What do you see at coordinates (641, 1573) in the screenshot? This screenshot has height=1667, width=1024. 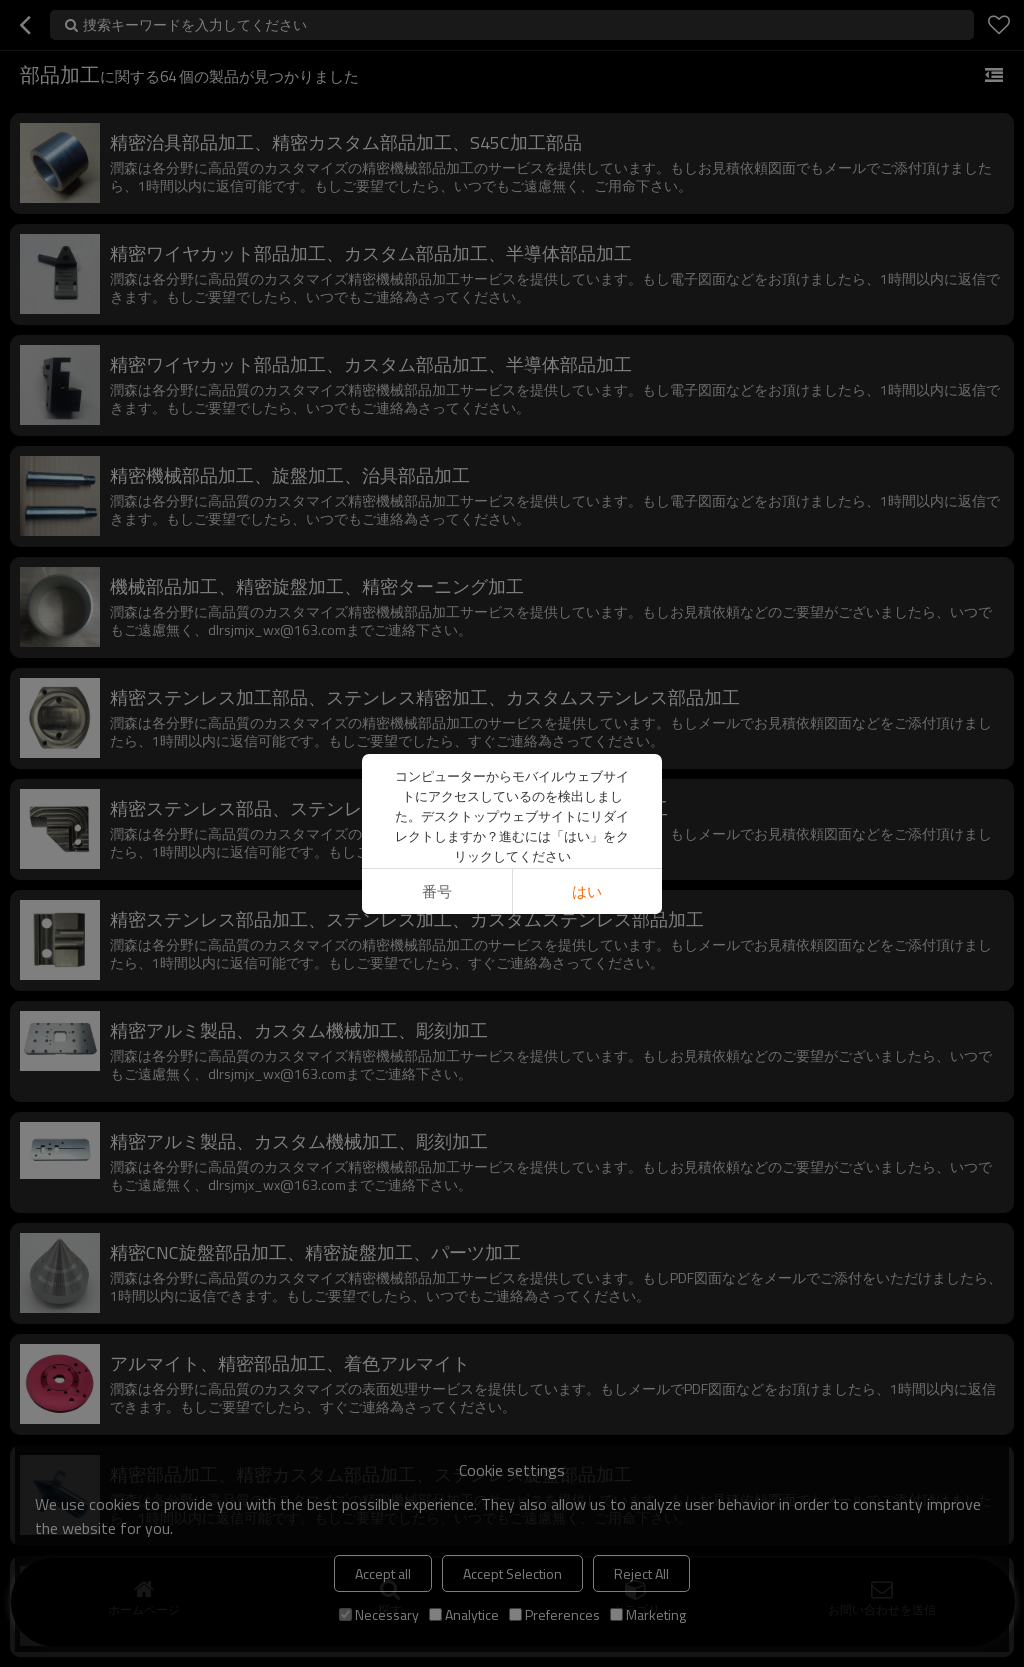 I see `Reject All` at bounding box center [641, 1573].